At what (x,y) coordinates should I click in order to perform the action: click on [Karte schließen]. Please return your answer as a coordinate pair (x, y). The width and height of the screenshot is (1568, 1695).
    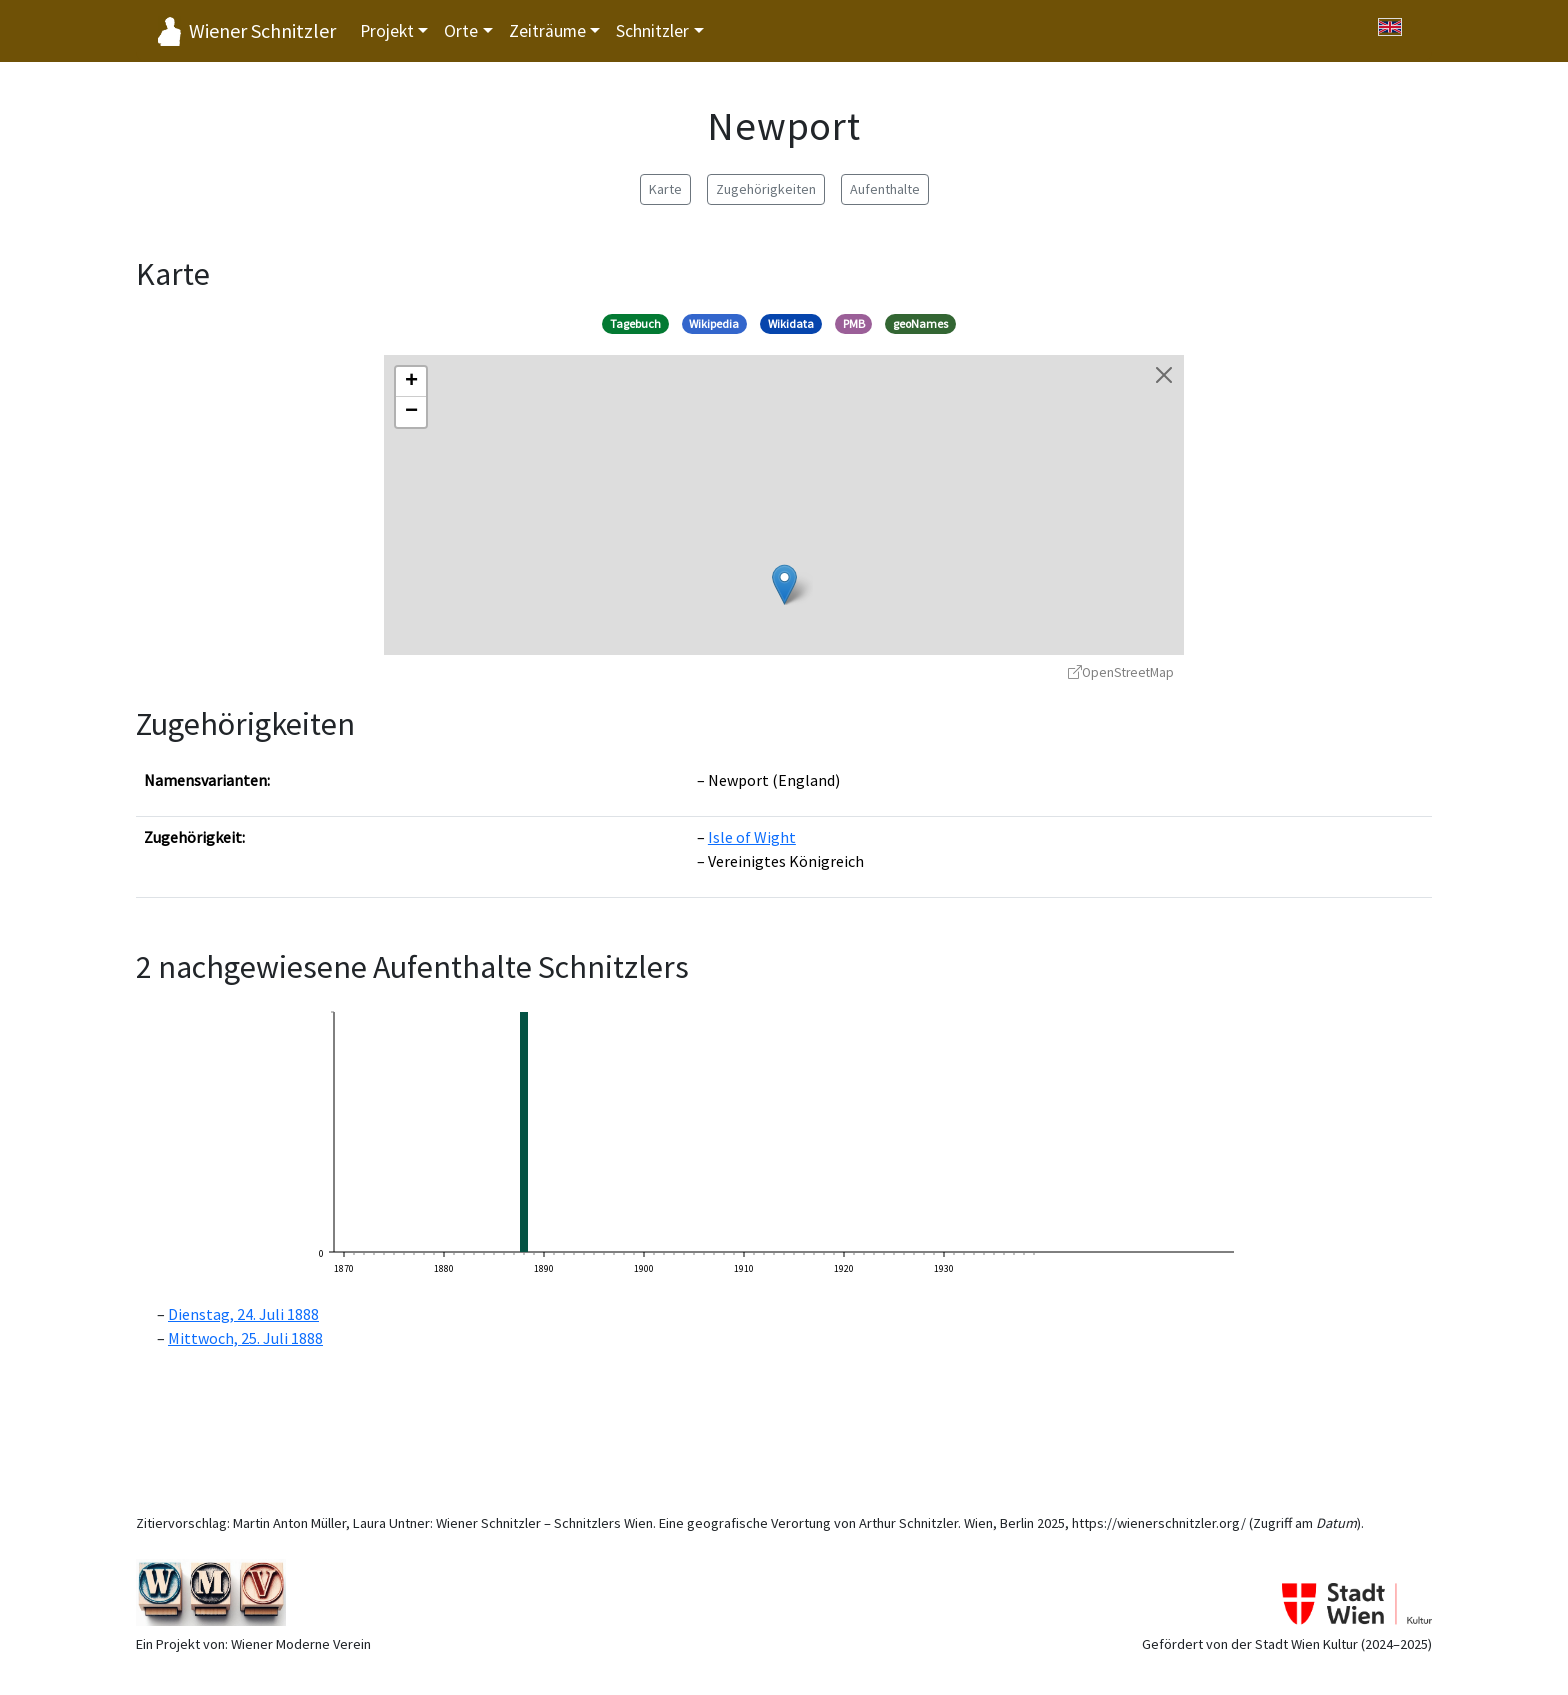
    Looking at the image, I should click on (1164, 375).